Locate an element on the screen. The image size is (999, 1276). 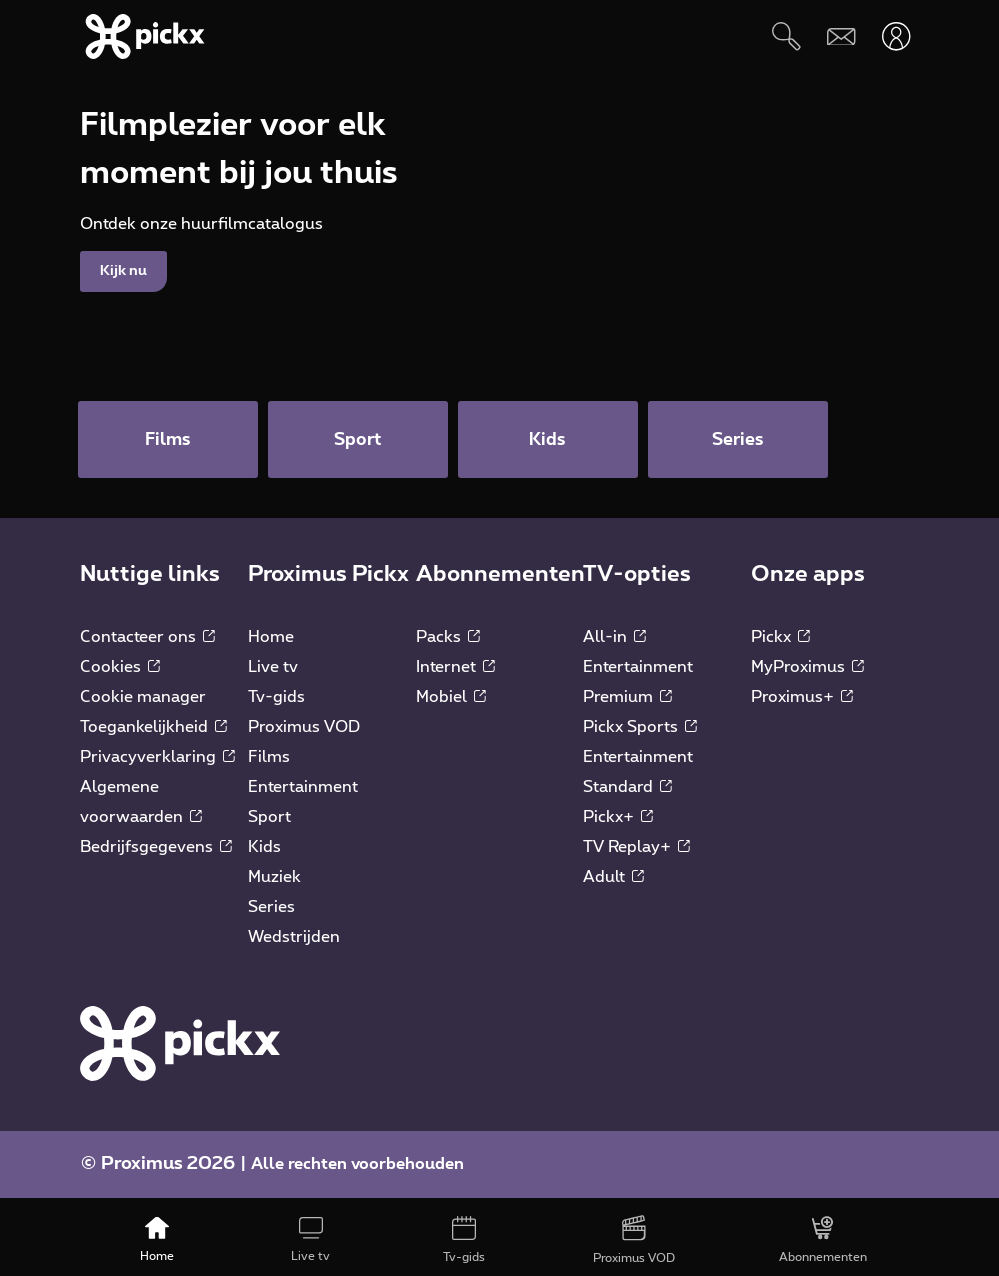
Entertainment is located at coordinates (303, 795).